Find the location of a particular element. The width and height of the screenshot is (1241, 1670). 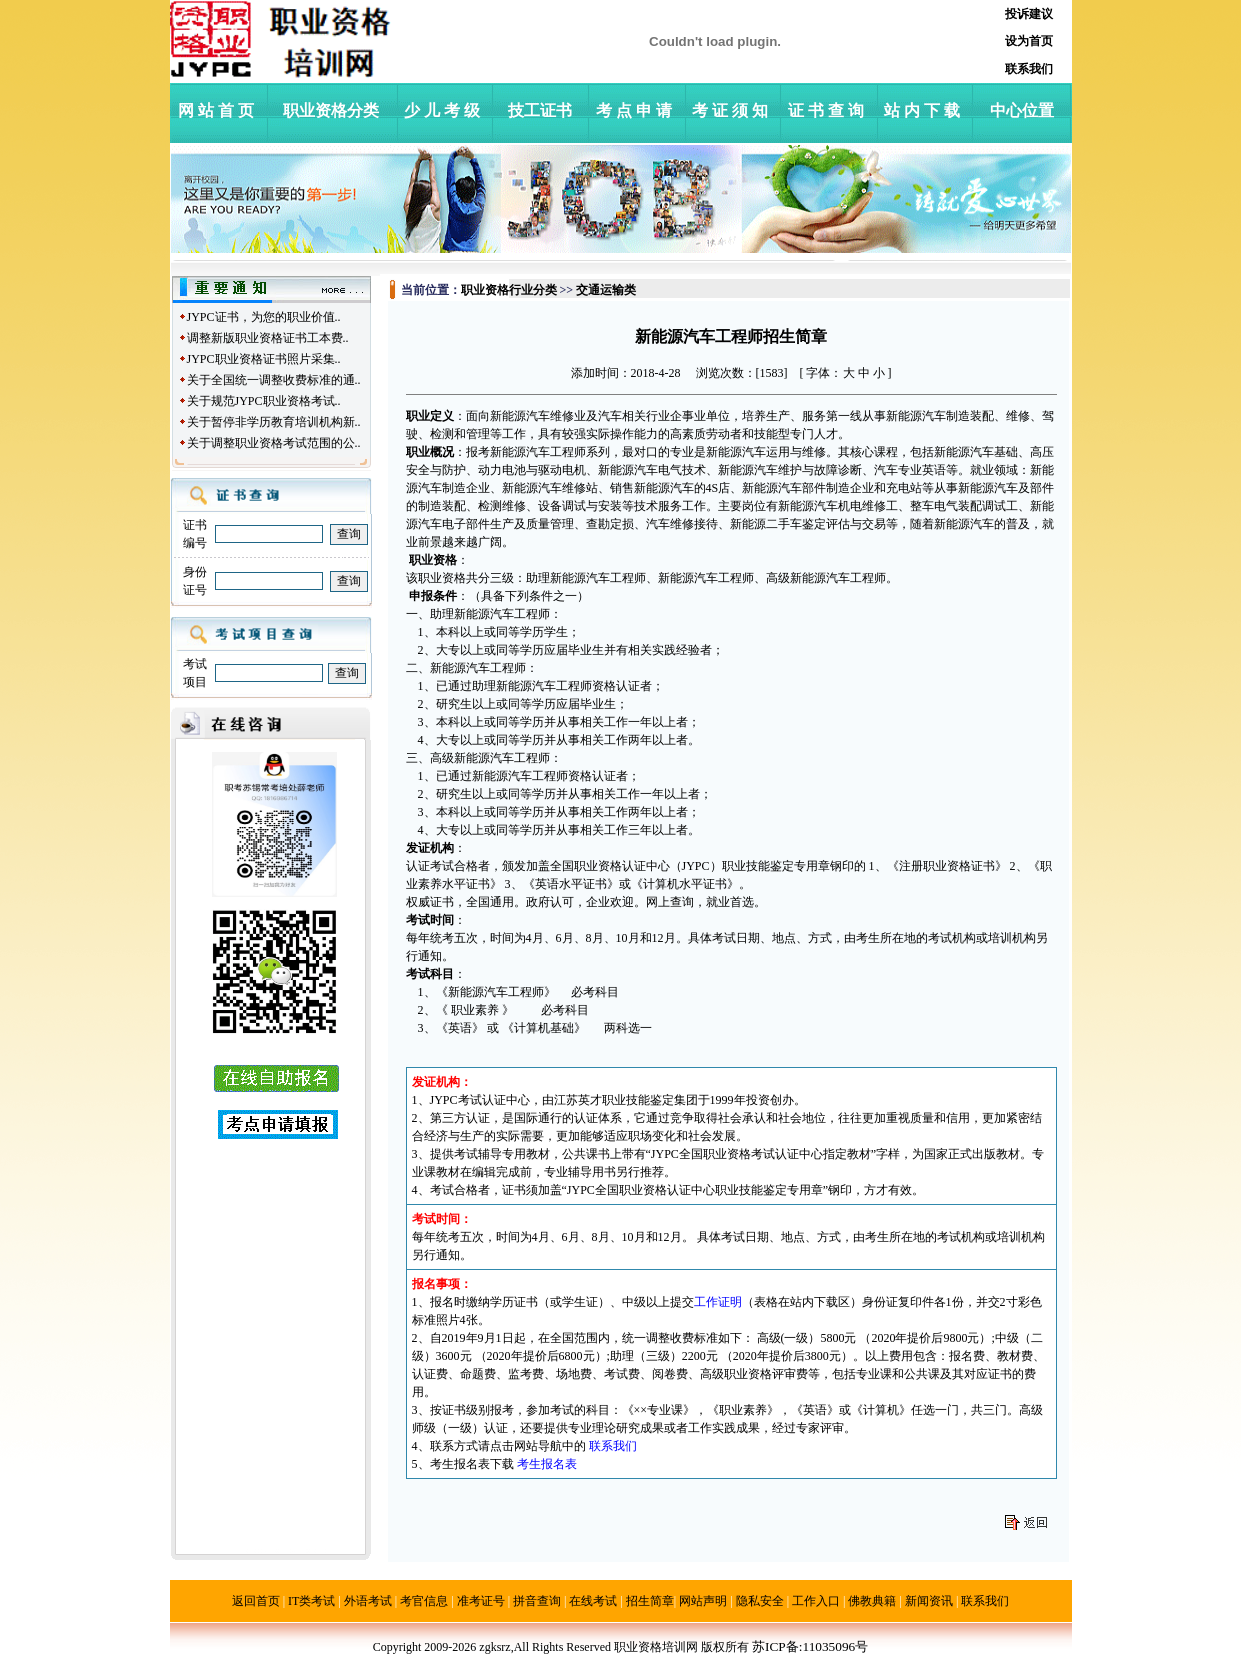

新闻资讯 is located at coordinates (929, 1601).